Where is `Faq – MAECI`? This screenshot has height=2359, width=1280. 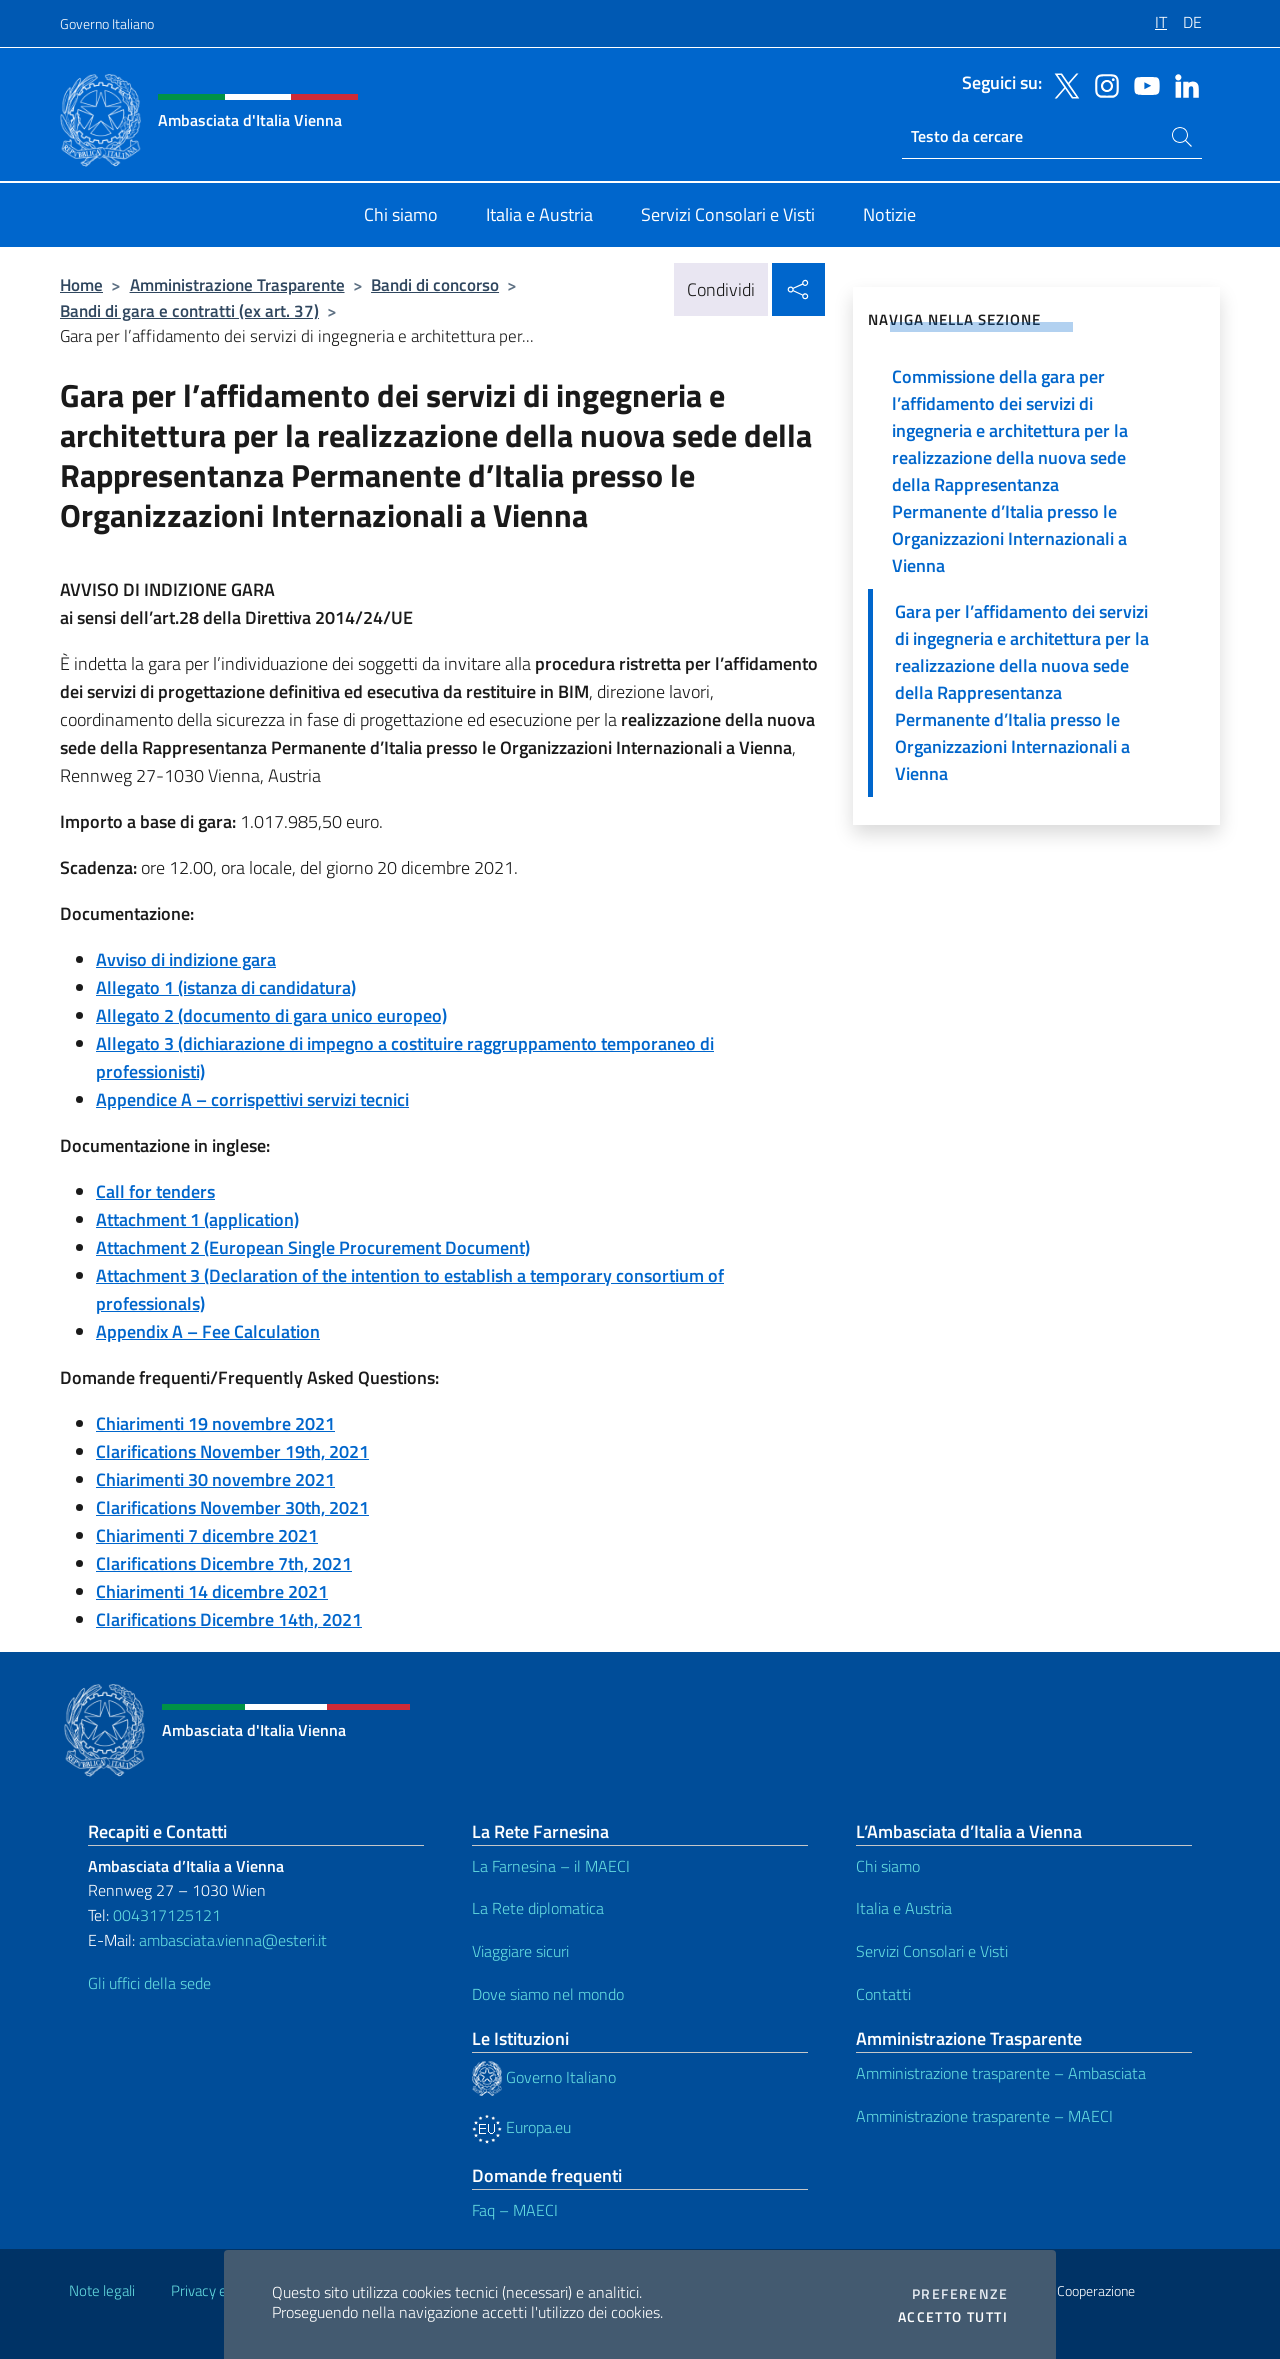
Faq – MAECI is located at coordinates (515, 2210).